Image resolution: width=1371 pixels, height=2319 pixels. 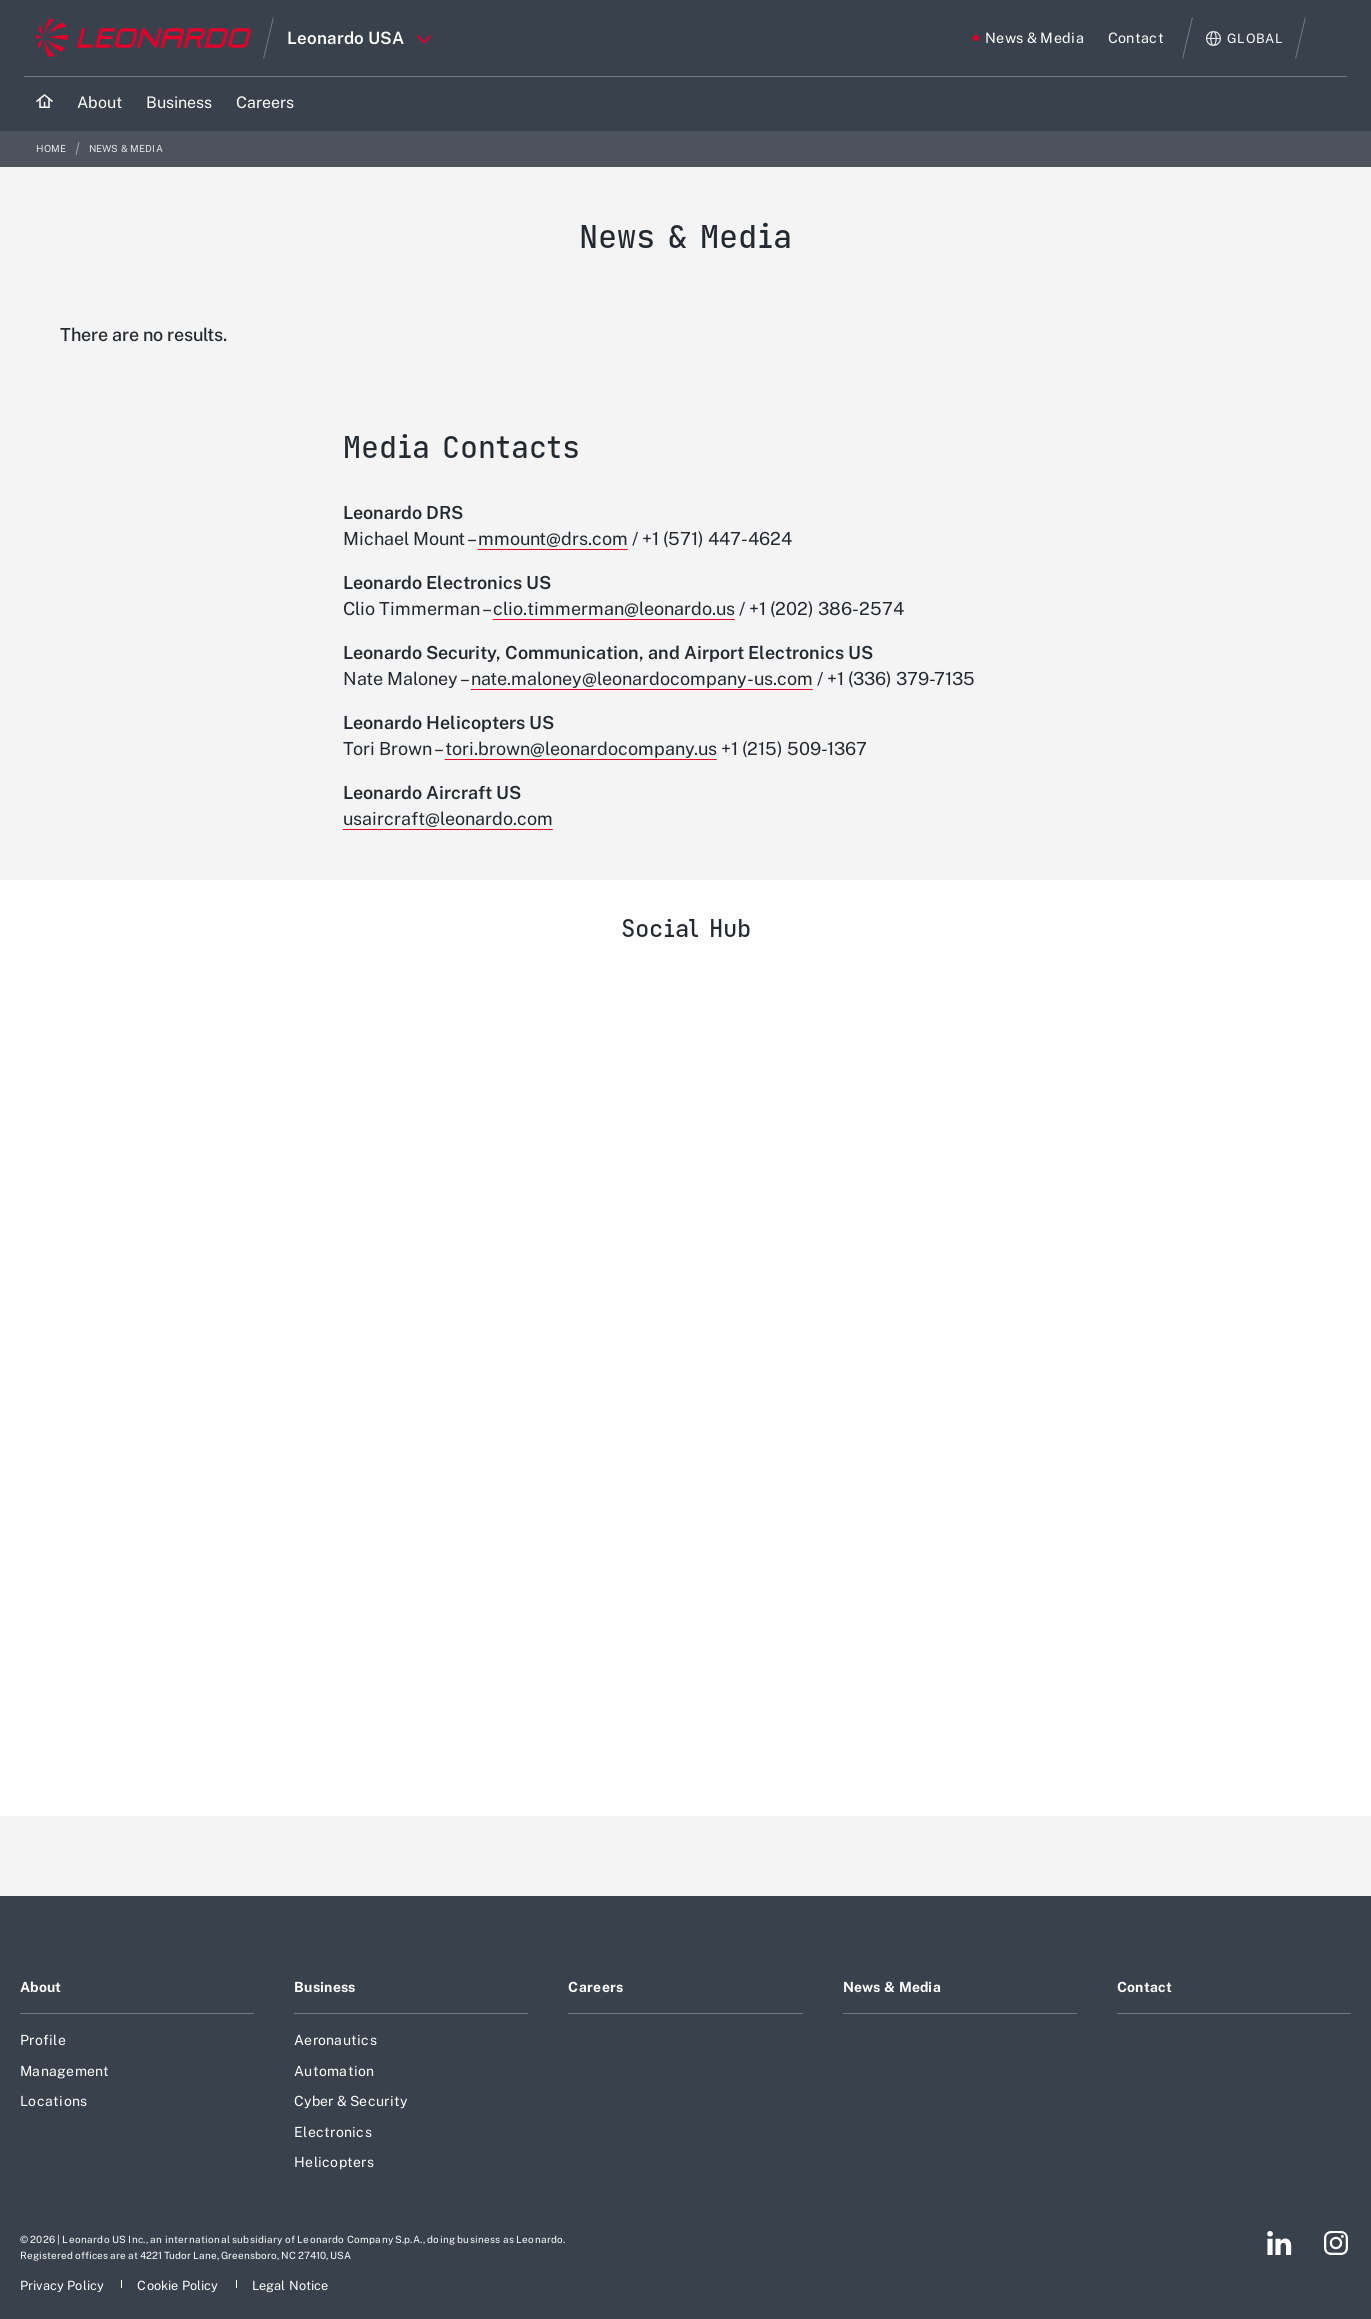 I want to click on [Footer go to Legal Notice page], so click(x=290, y=2285).